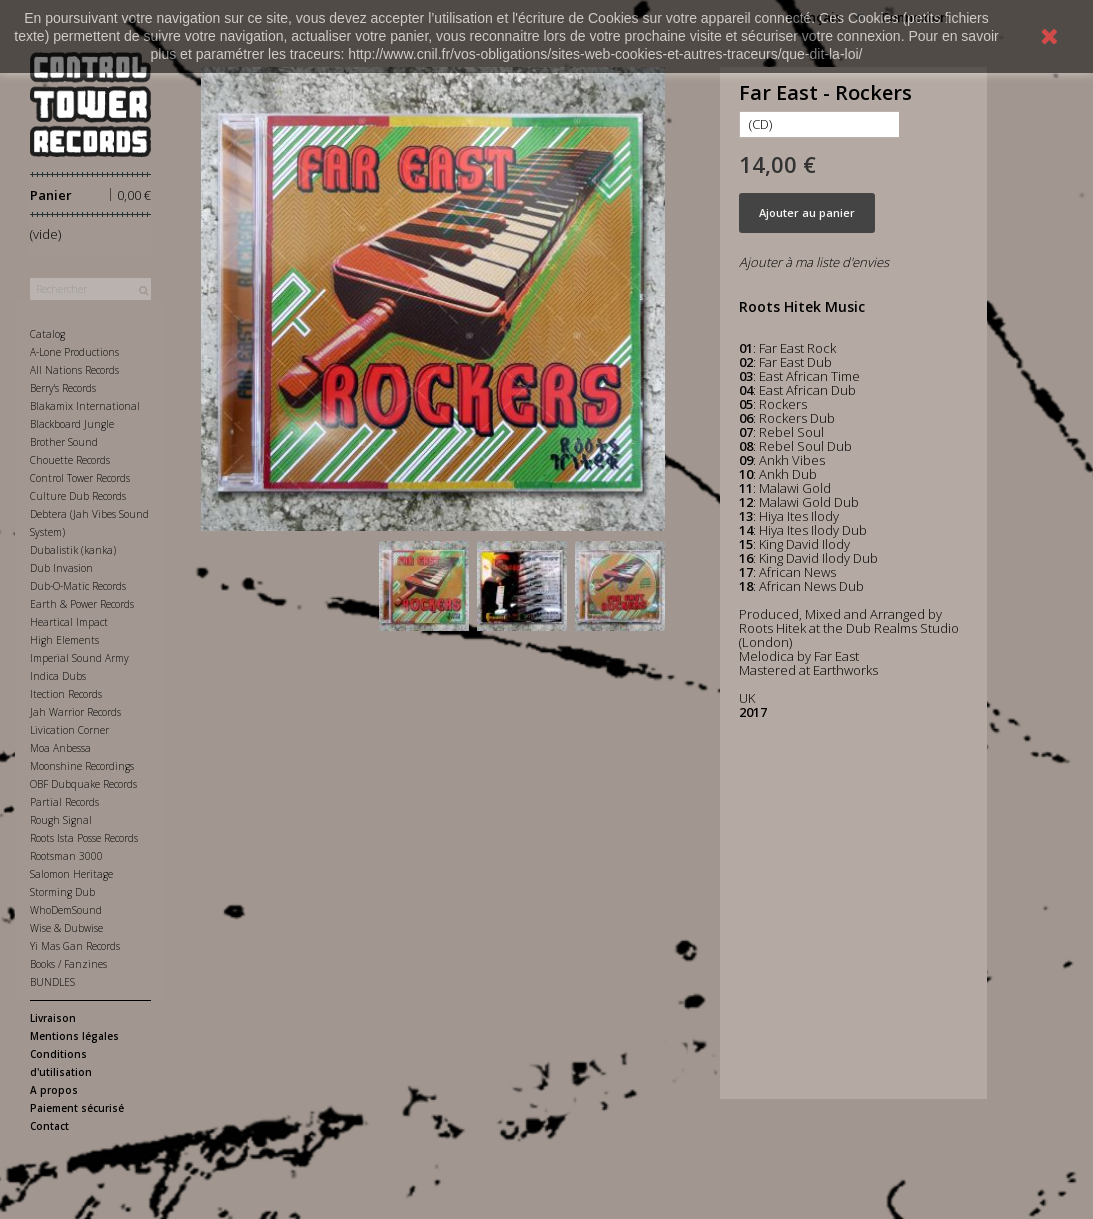 This screenshot has height=1219, width=1093. Describe the element at coordinates (70, 460) in the screenshot. I see `Chouette Records` at that location.